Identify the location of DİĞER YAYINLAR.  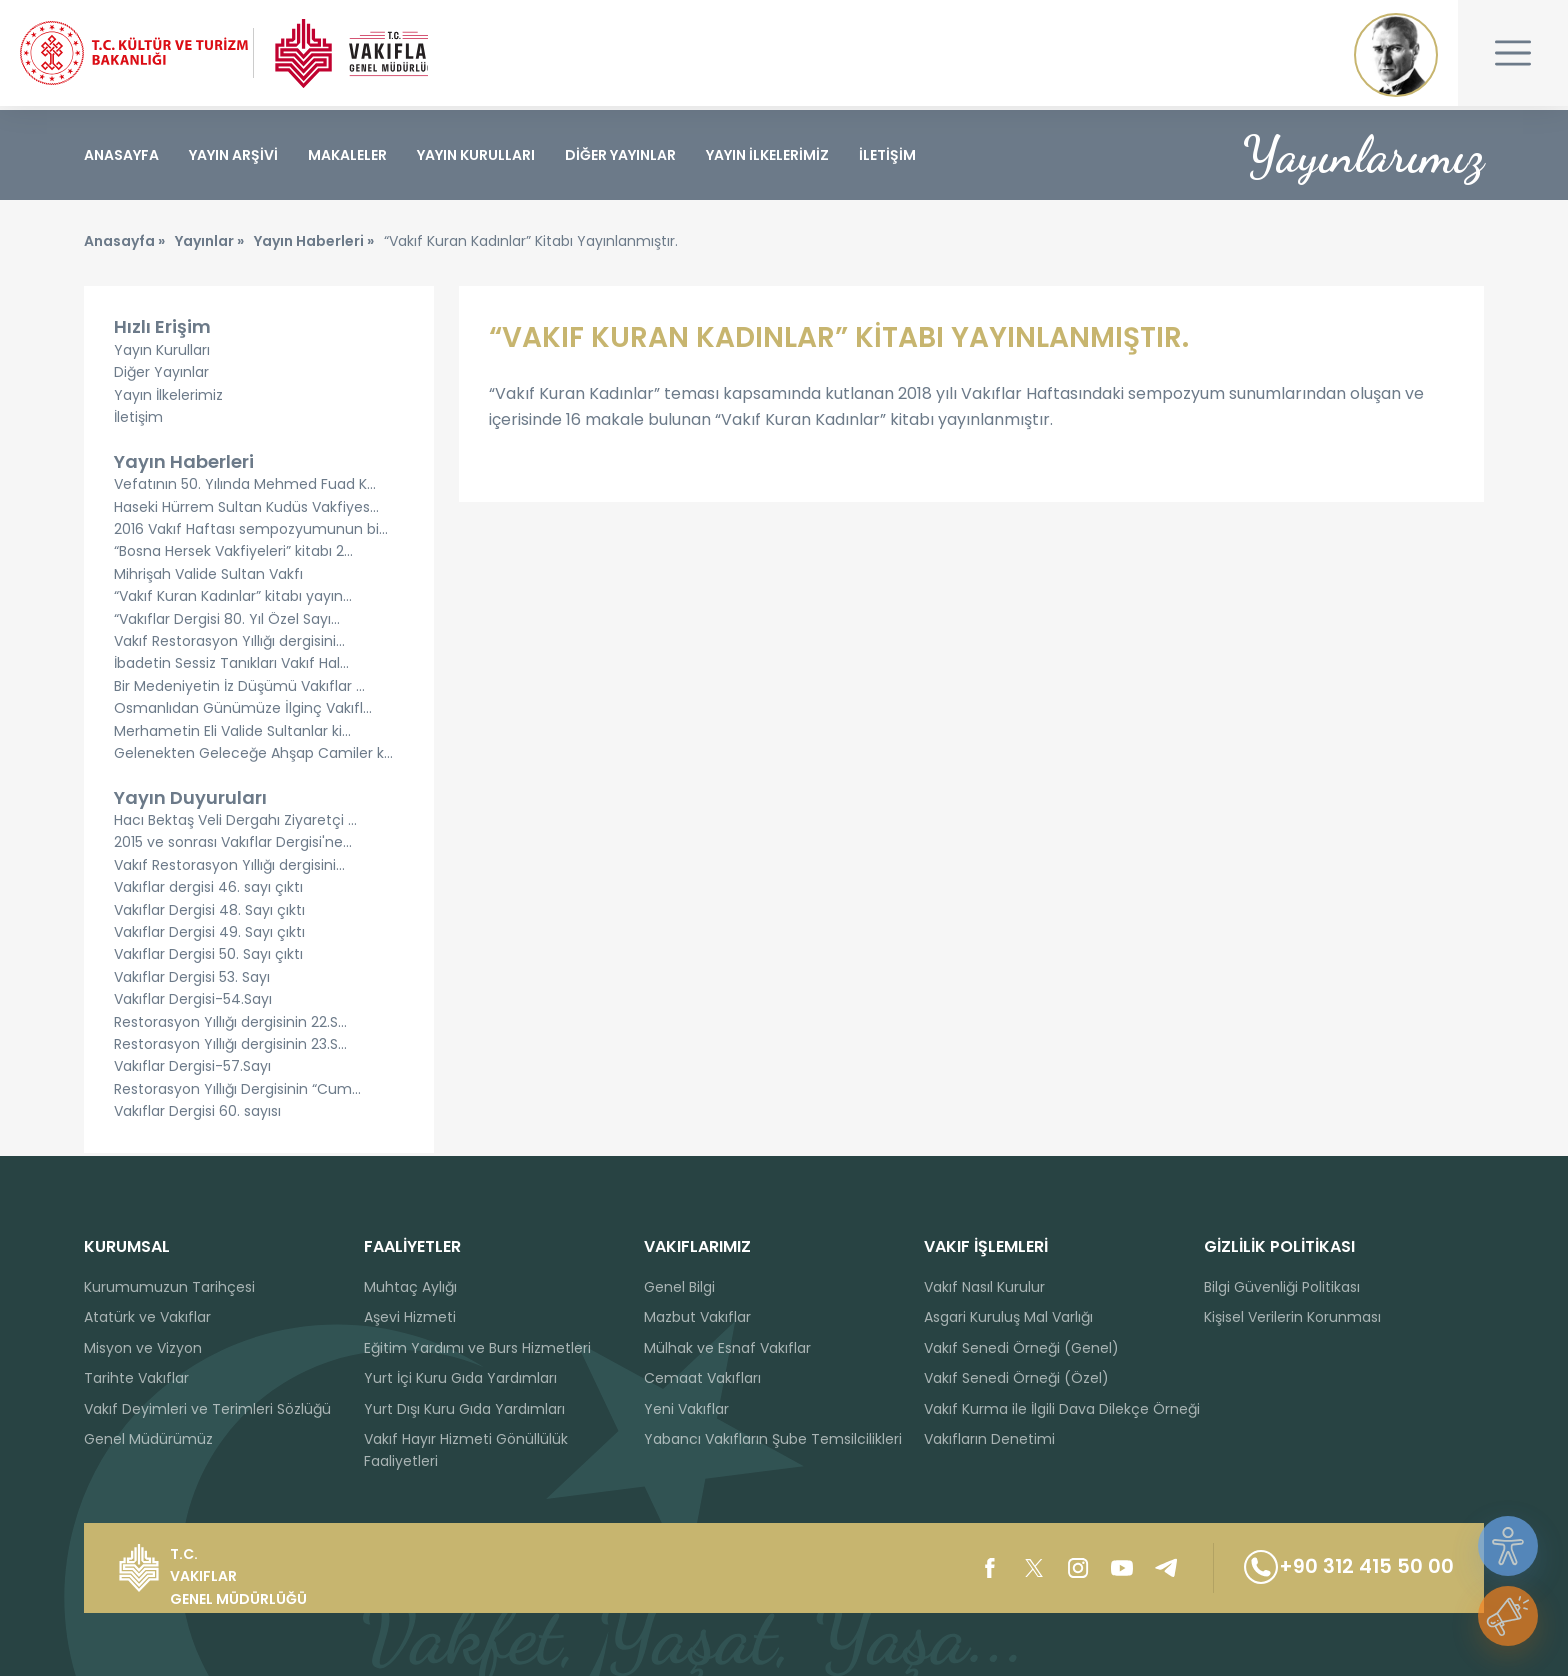
(620, 155).